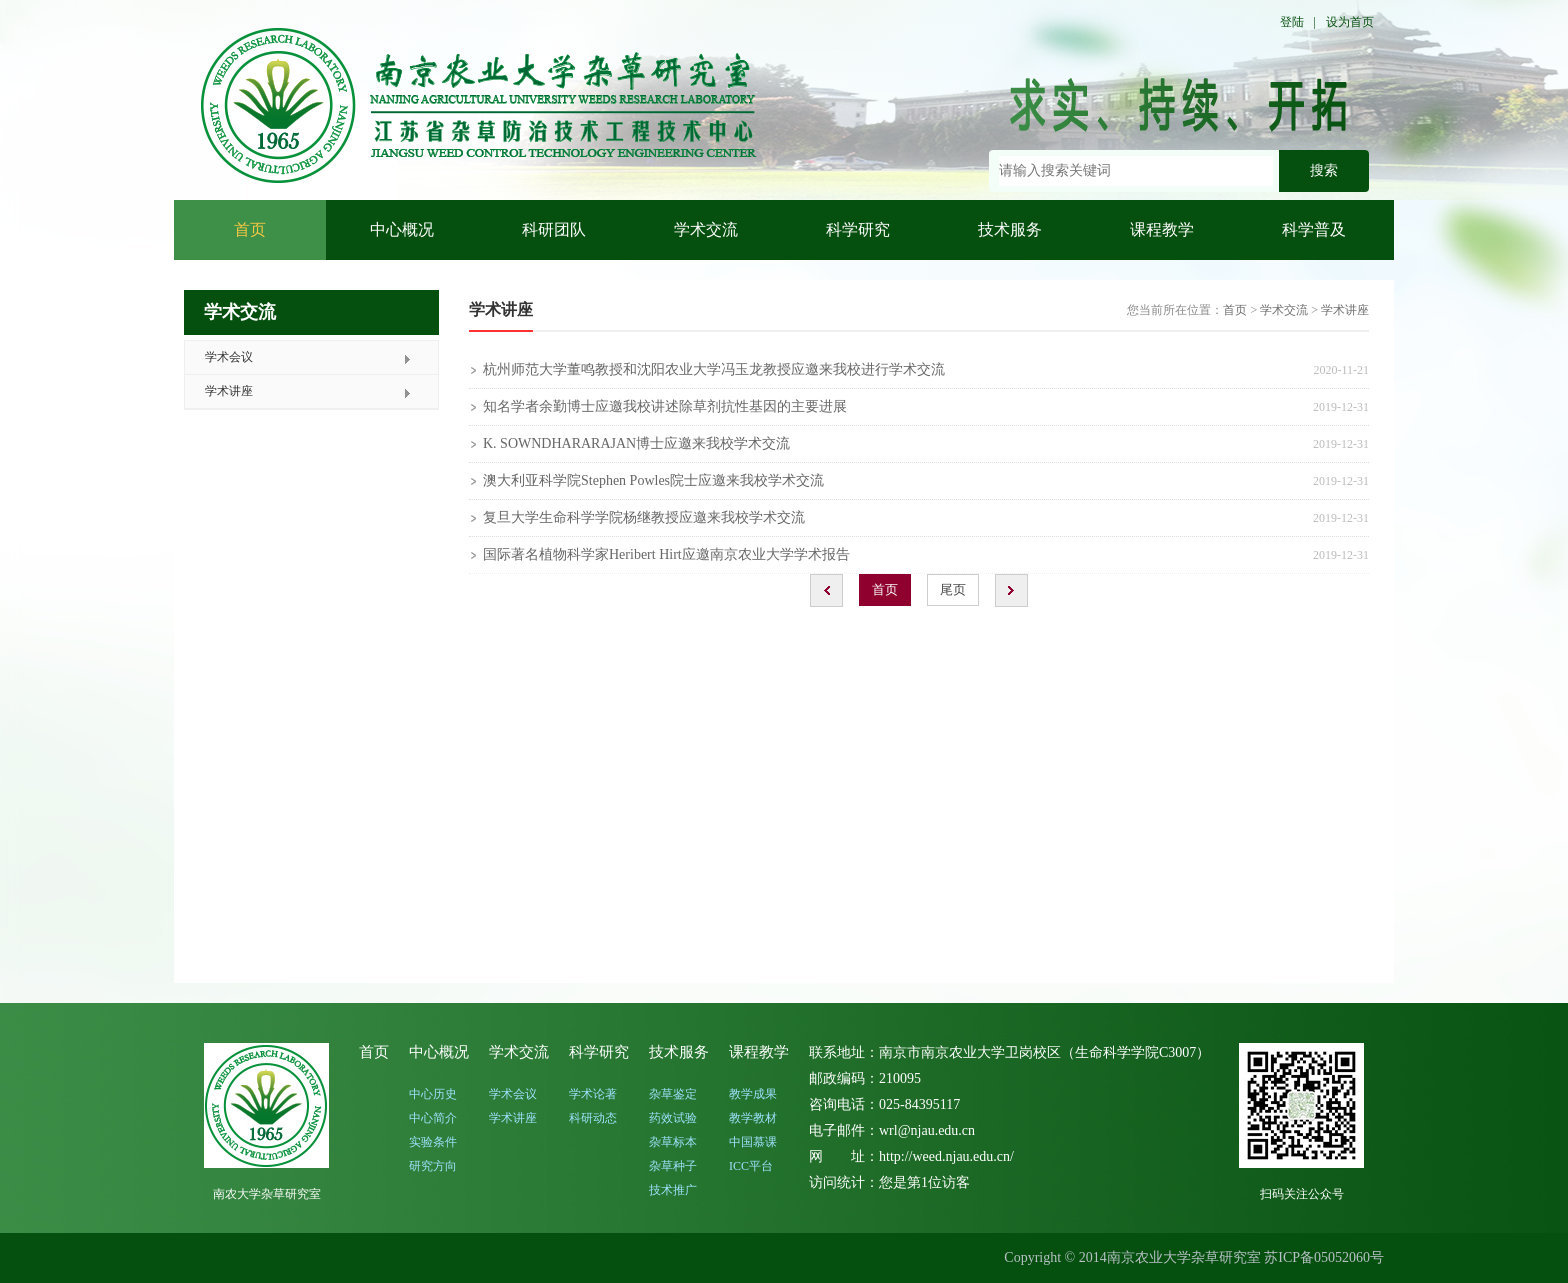 Image resolution: width=1568 pixels, height=1283 pixels. Describe the element at coordinates (673, 1190) in the screenshot. I see `技术推广` at that location.